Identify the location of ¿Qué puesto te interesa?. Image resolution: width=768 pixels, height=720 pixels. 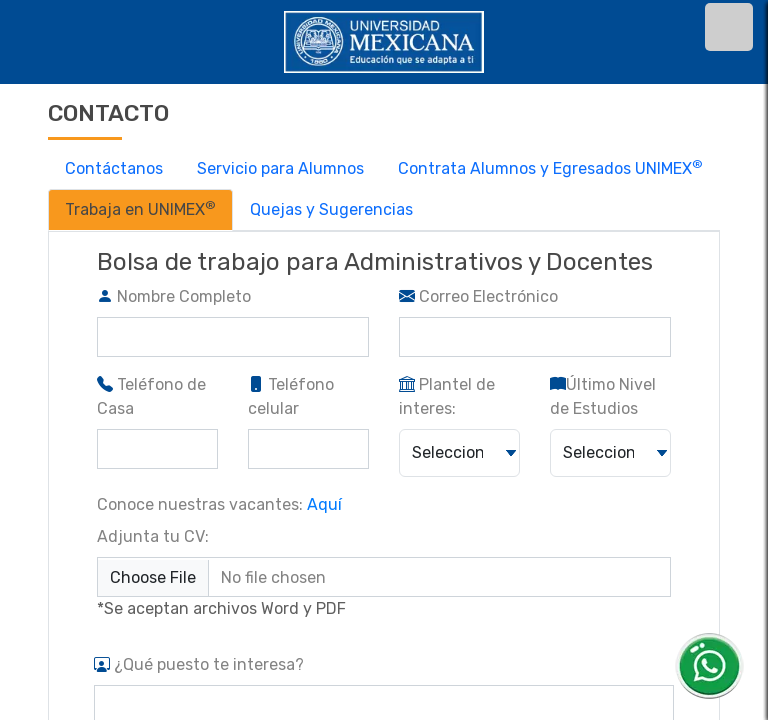
(199, 664).